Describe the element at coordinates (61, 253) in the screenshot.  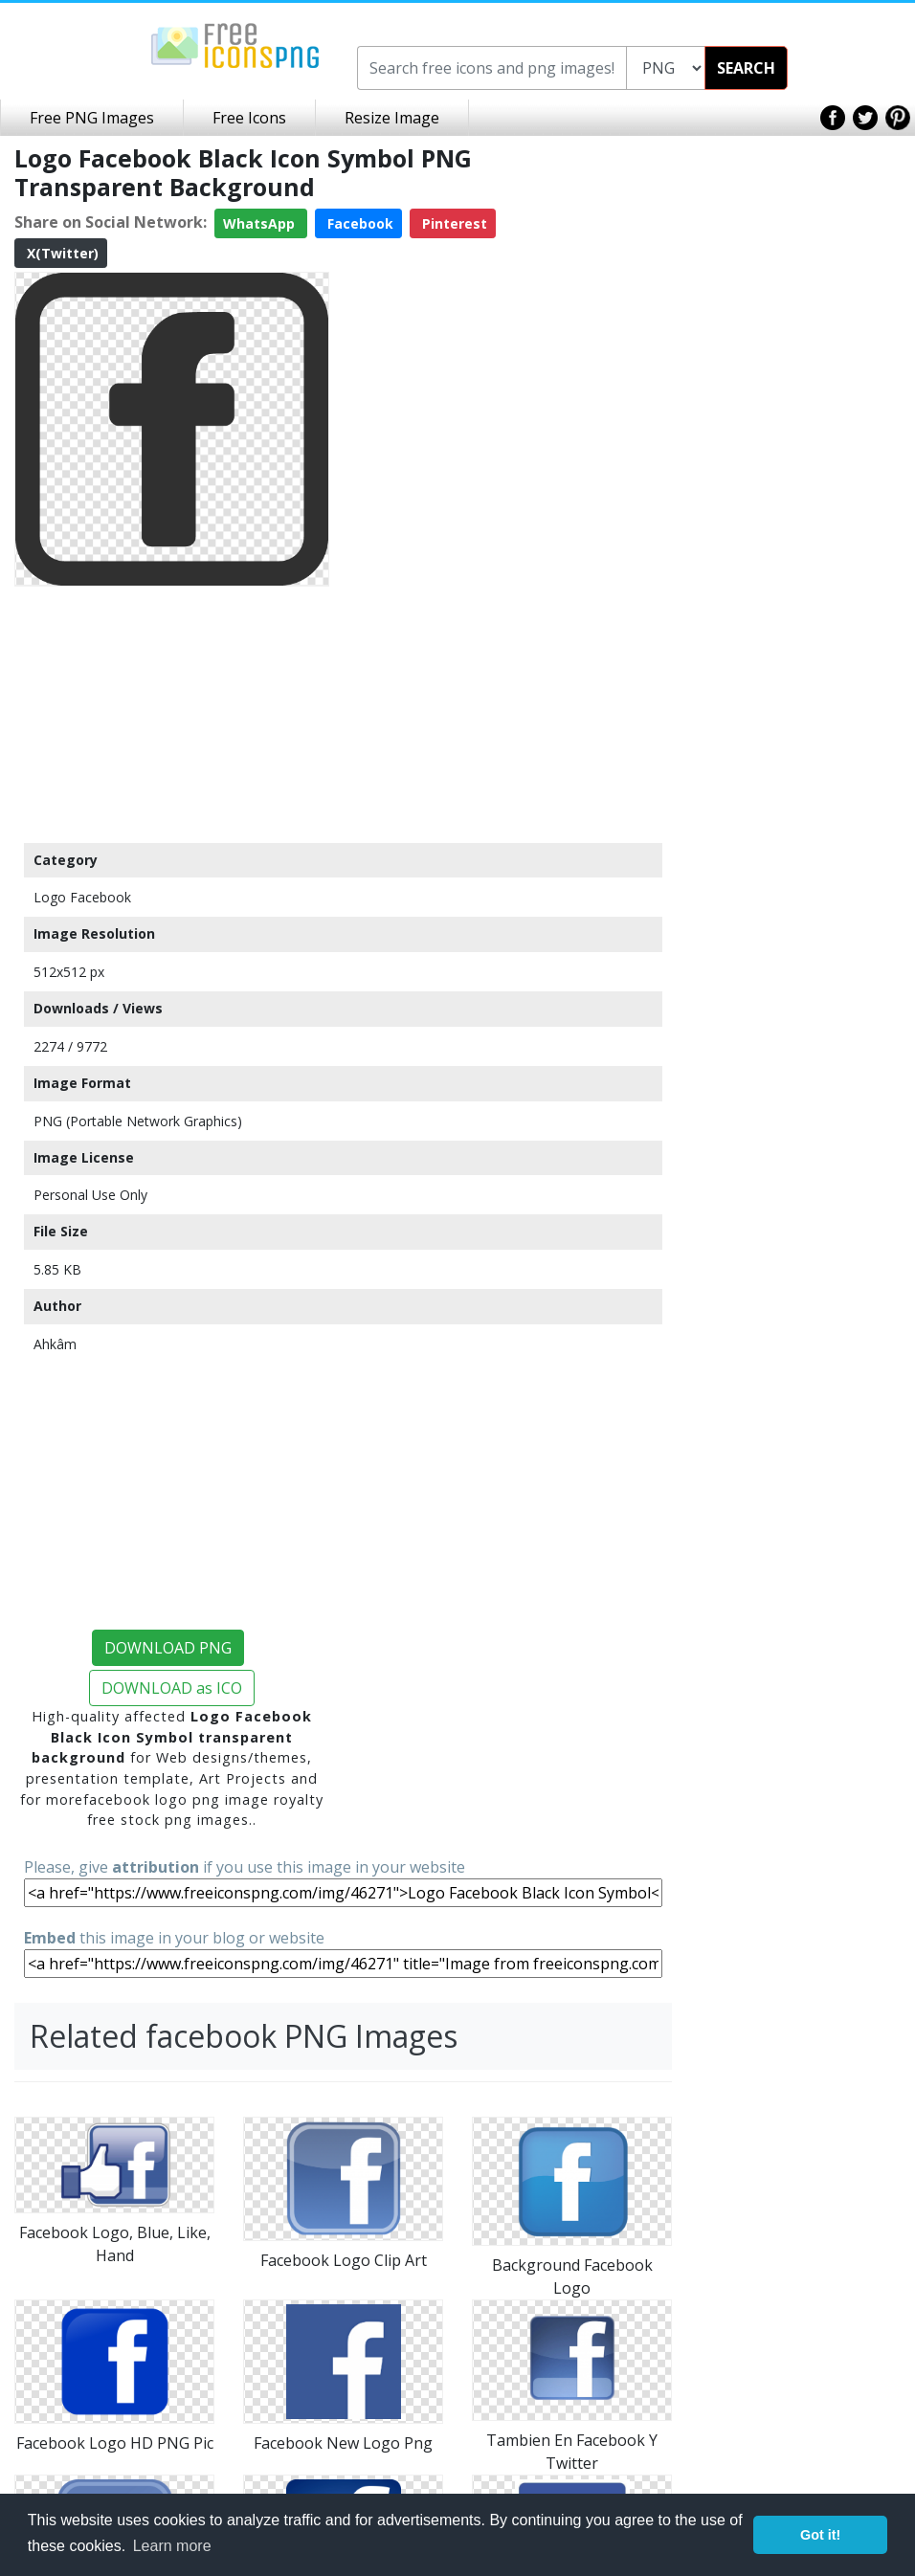
I see `X(Twitter)` at that location.